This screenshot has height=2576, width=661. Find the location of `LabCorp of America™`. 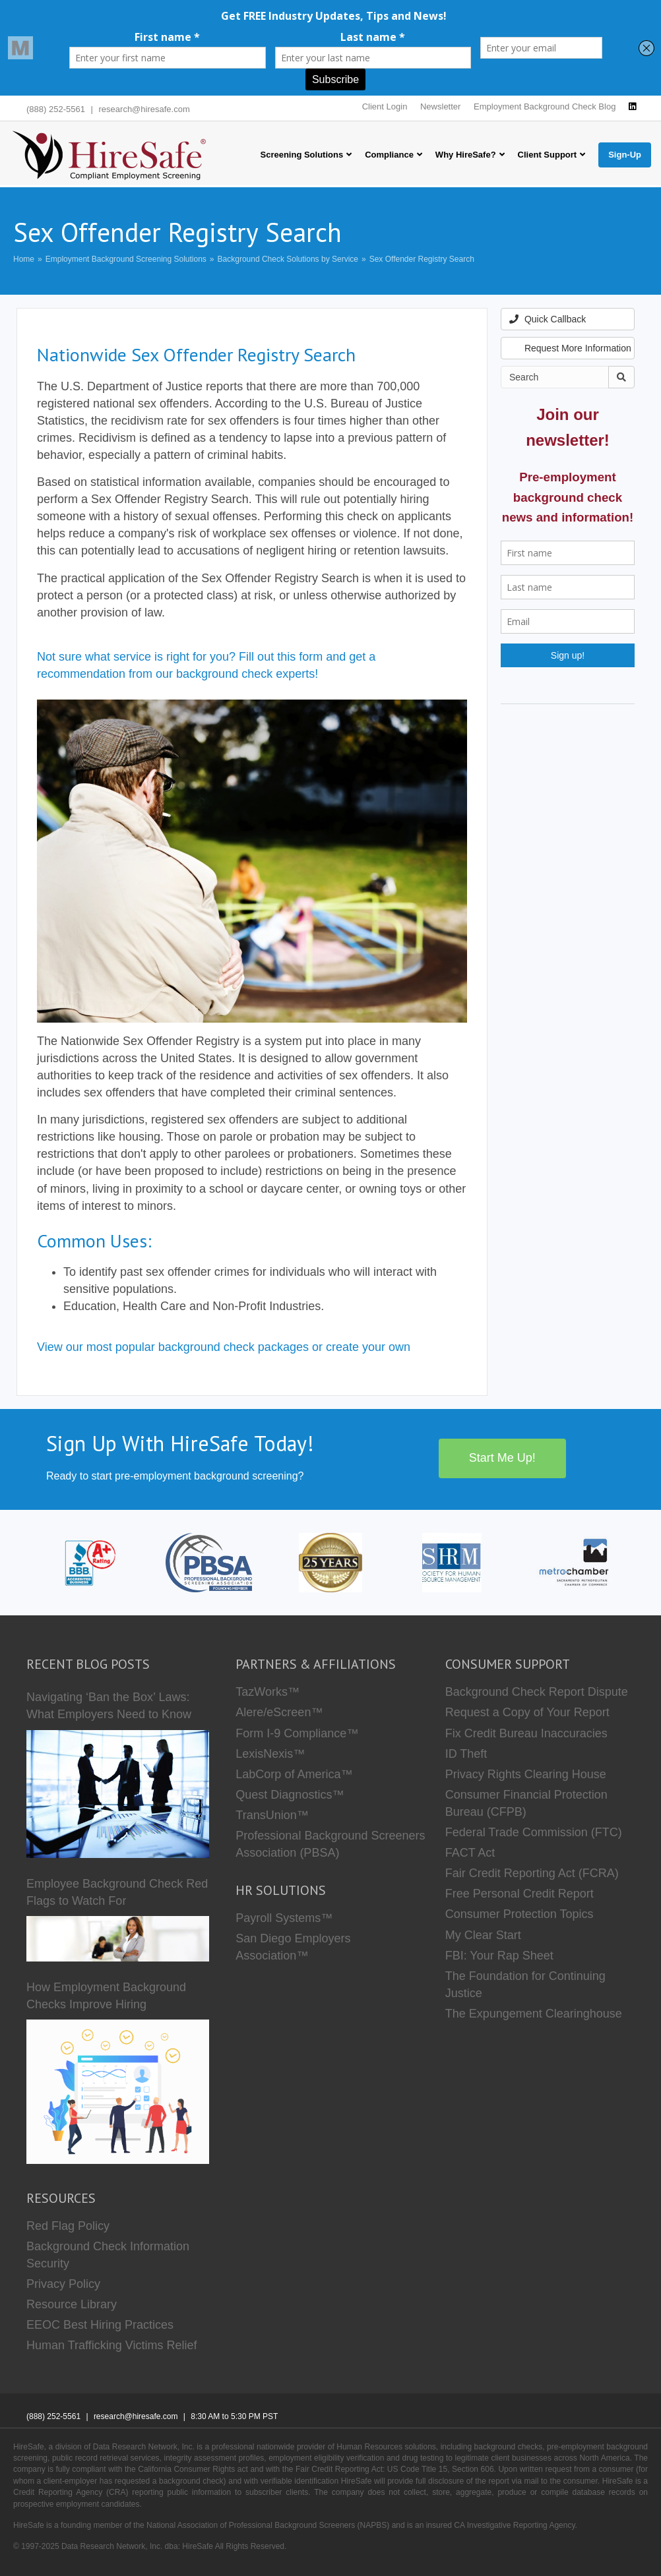

LabCorp of America™ is located at coordinates (294, 1774).